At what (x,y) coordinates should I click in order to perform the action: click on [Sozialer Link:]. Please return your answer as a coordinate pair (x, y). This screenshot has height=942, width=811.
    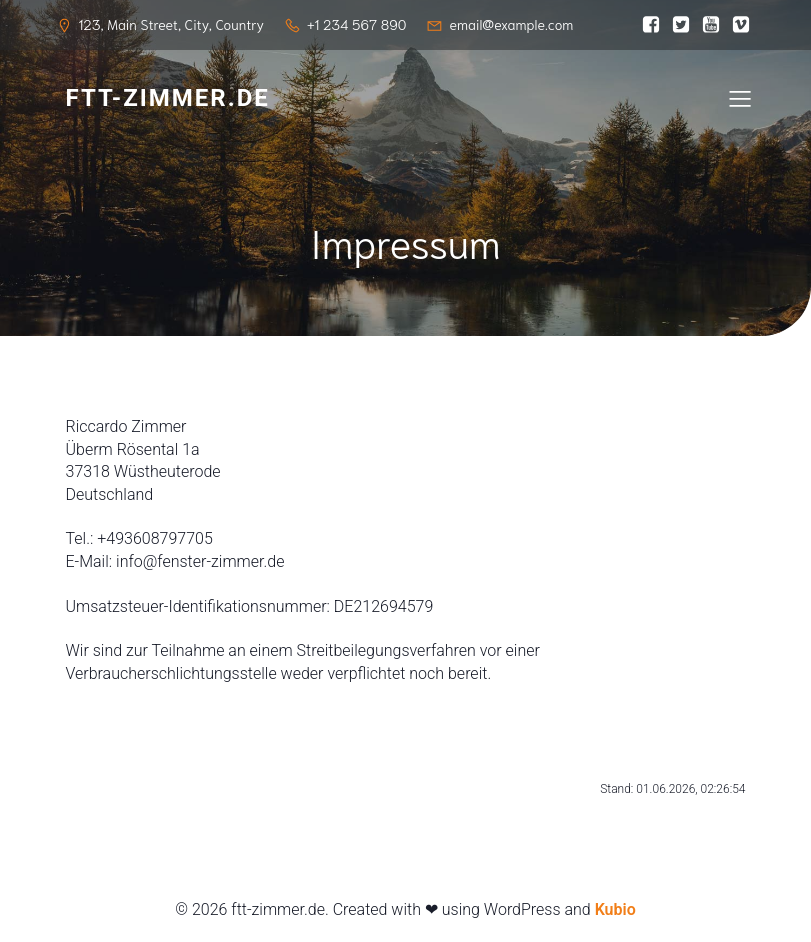
    Looking at the image, I should click on (651, 25).